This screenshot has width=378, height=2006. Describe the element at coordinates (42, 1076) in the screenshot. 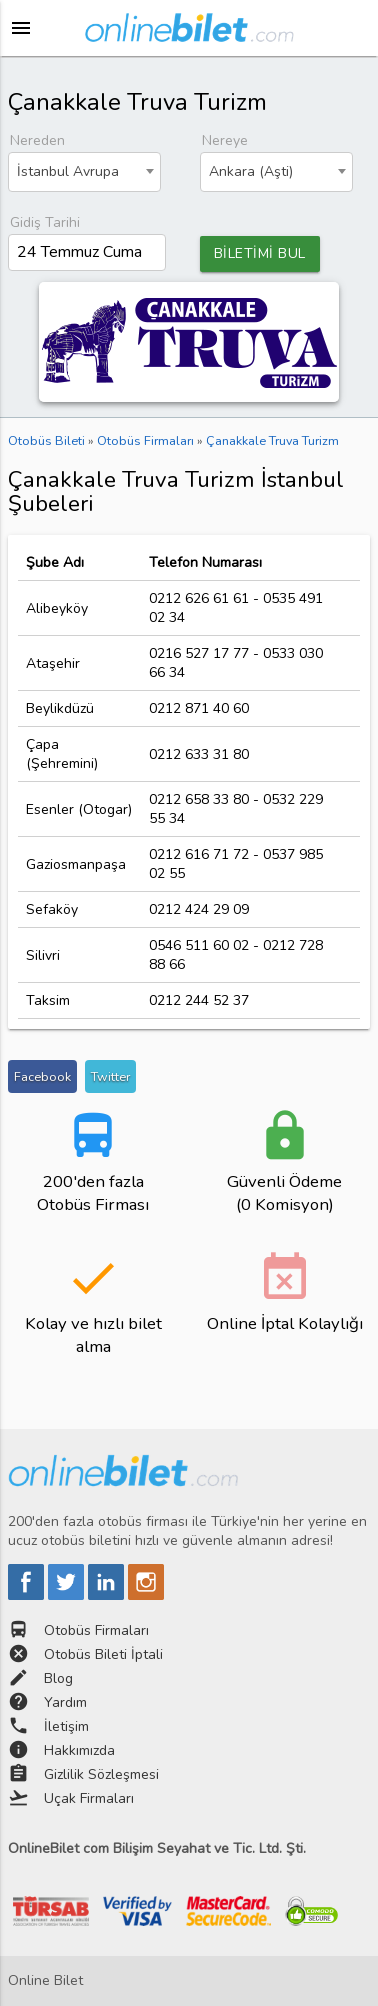

I see `Facebook` at that location.